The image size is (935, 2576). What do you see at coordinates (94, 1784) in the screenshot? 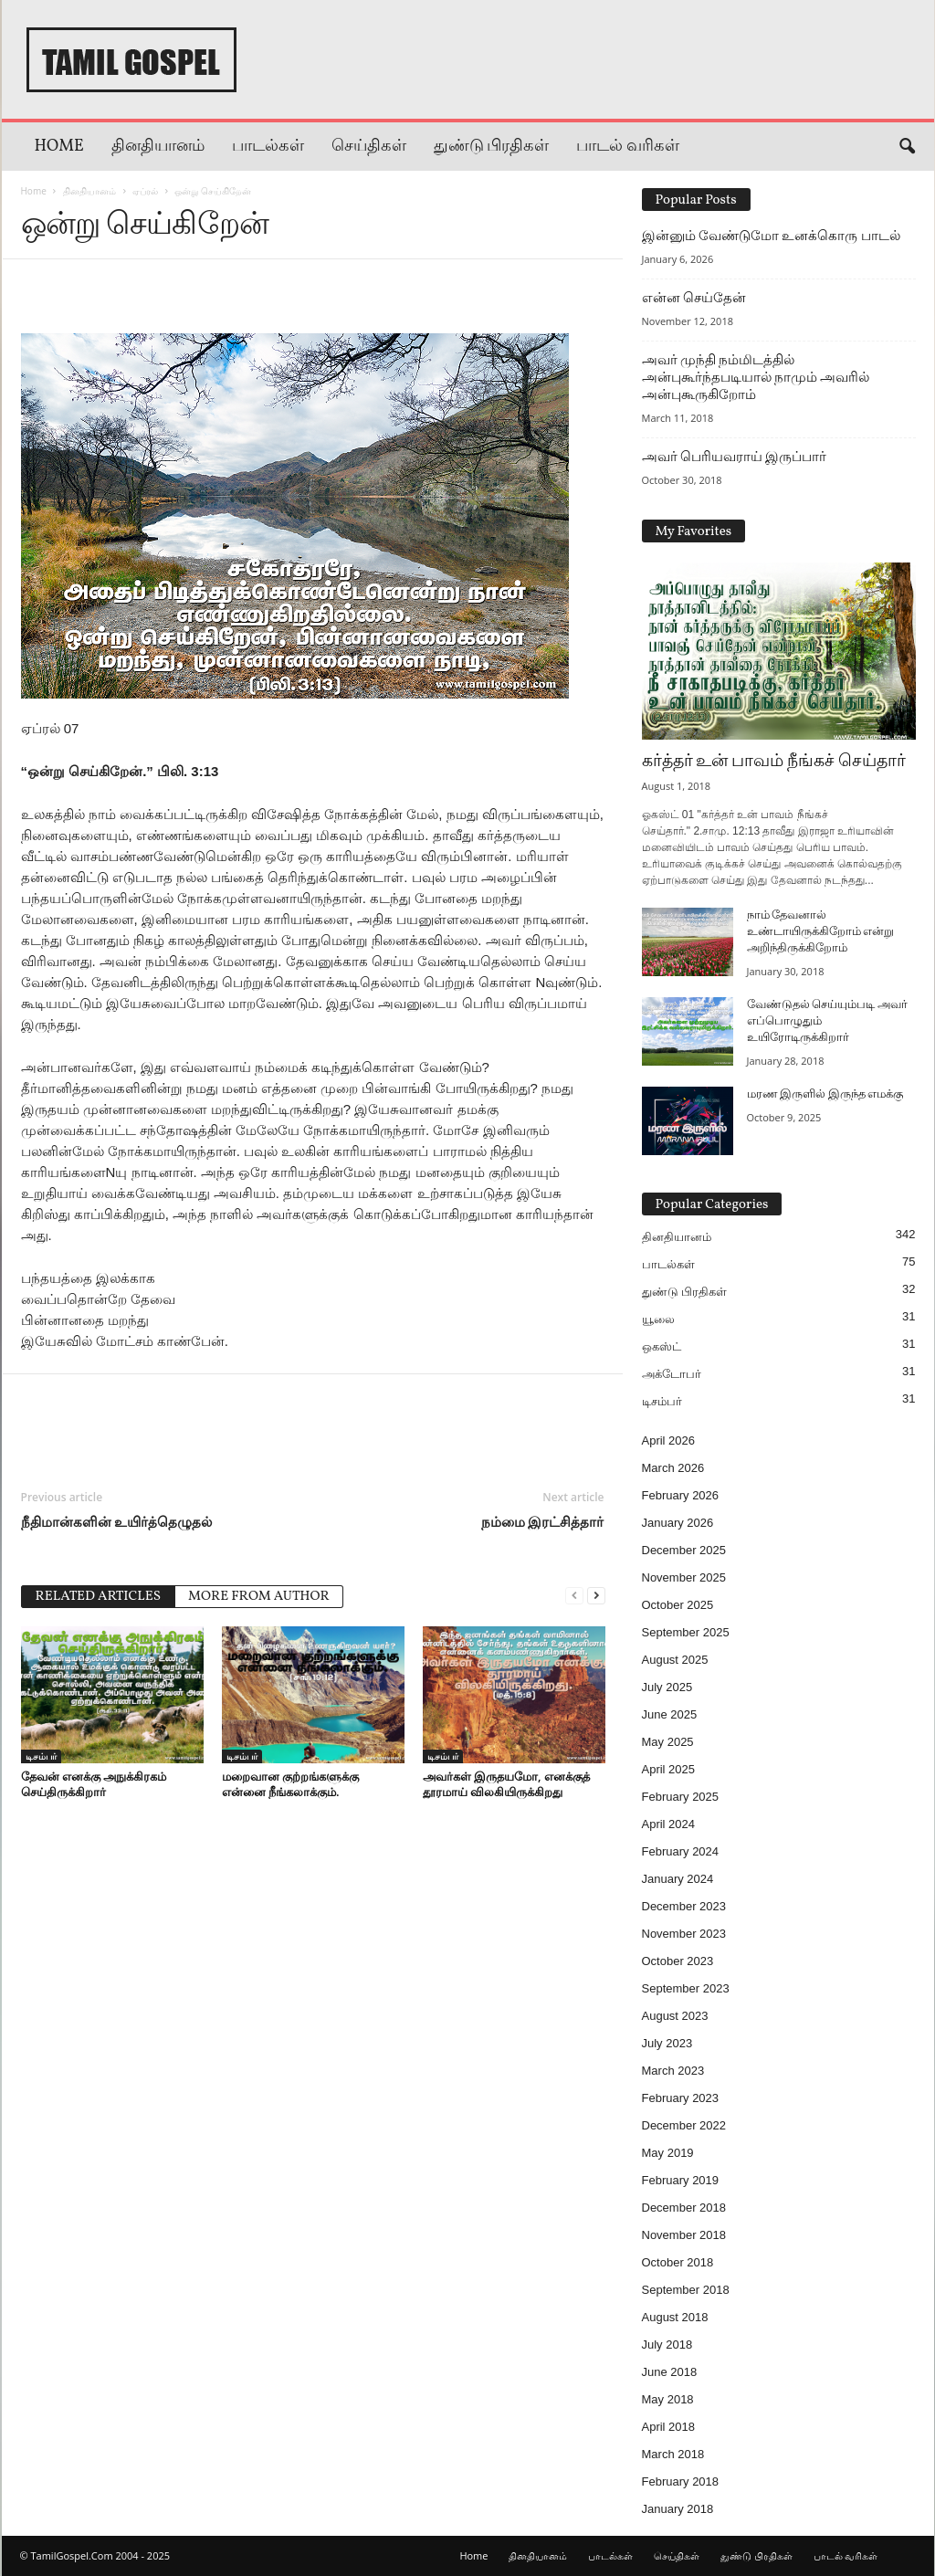
I see `தேவன் எனக்கு அநுக்கிரகம் செய்திருக்கிறார்` at bounding box center [94, 1784].